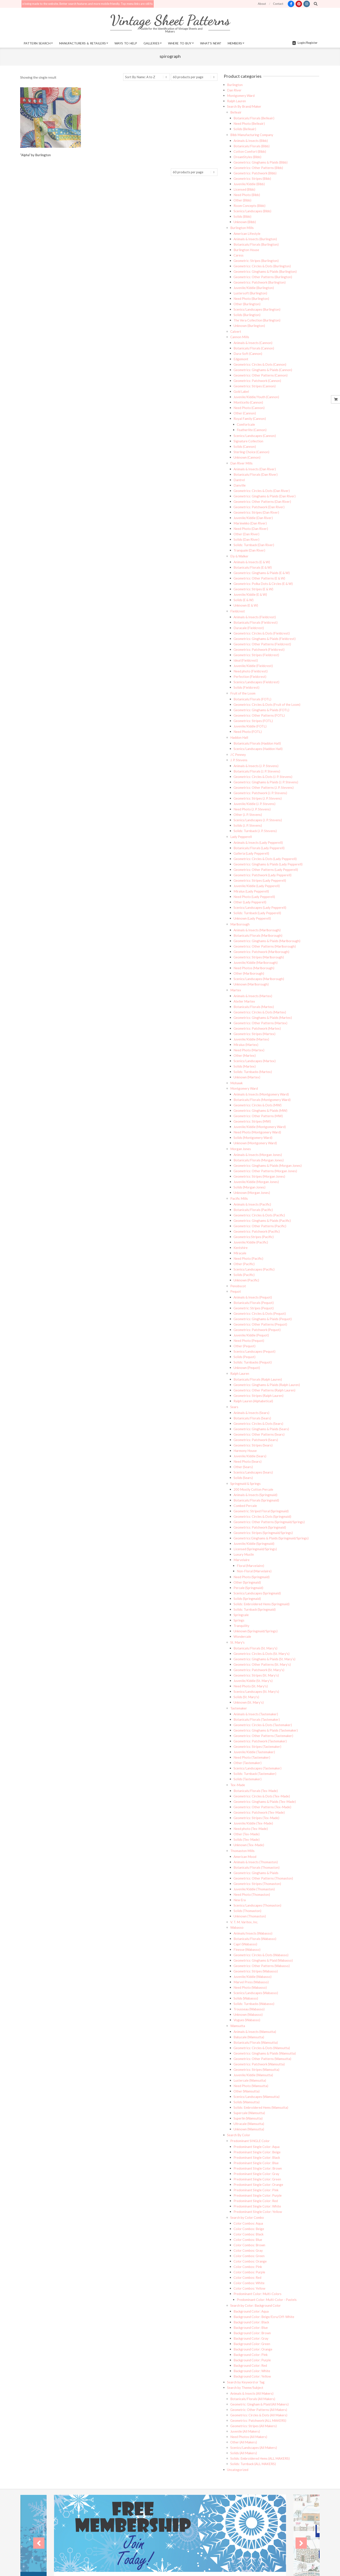 This screenshot has height=2576, width=340. Describe the element at coordinates (250, 2080) in the screenshot. I see `Lustercale (Wamsutta)` at that location.